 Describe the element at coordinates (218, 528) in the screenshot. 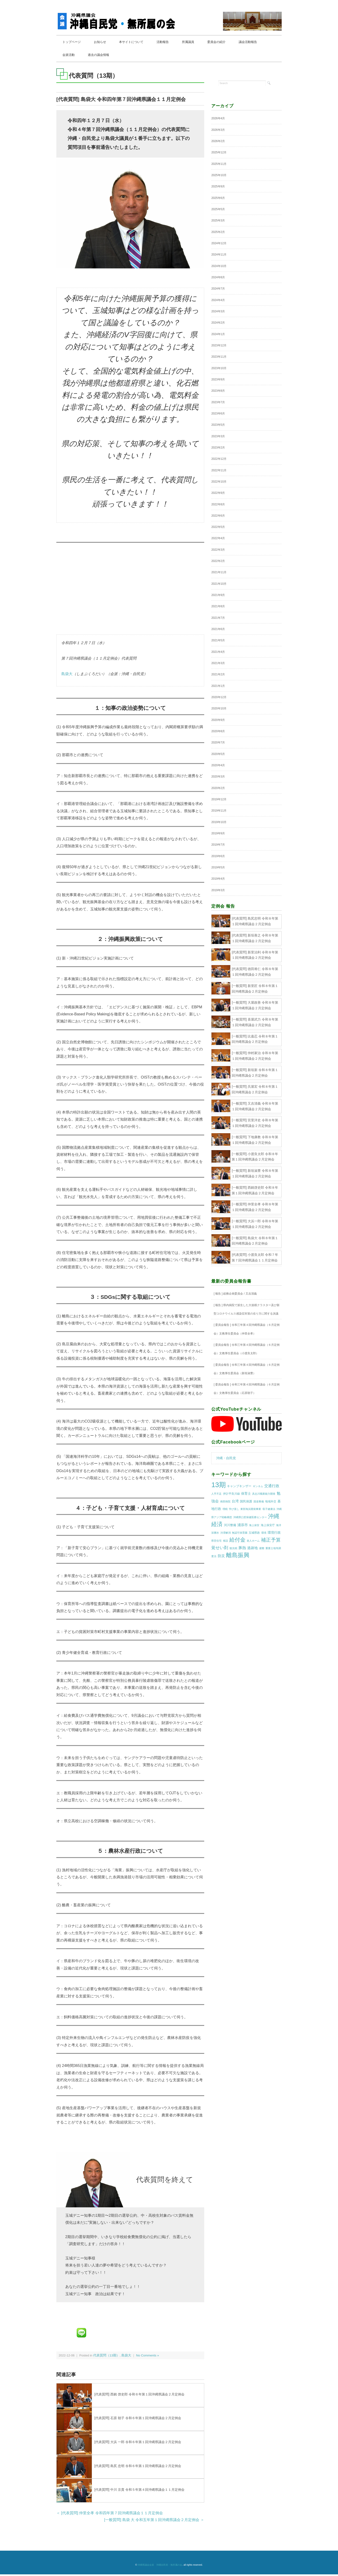

I see `2022年5月` at that location.